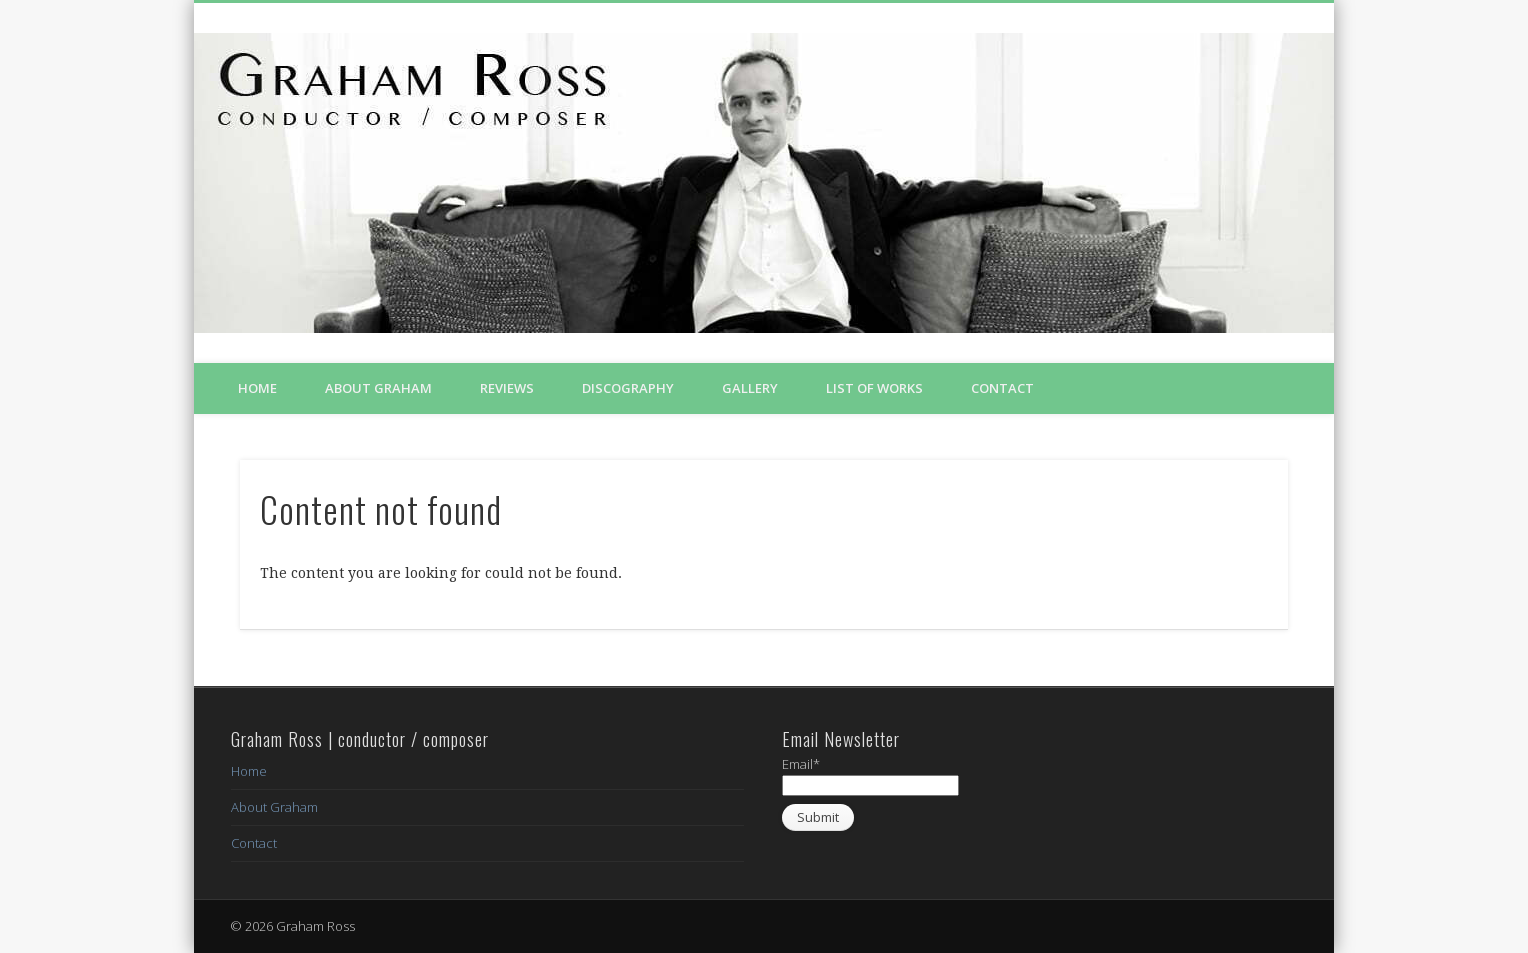  Describe the element at coordinates (750, 388) in the screenshot. I see `Gallery` at that location.